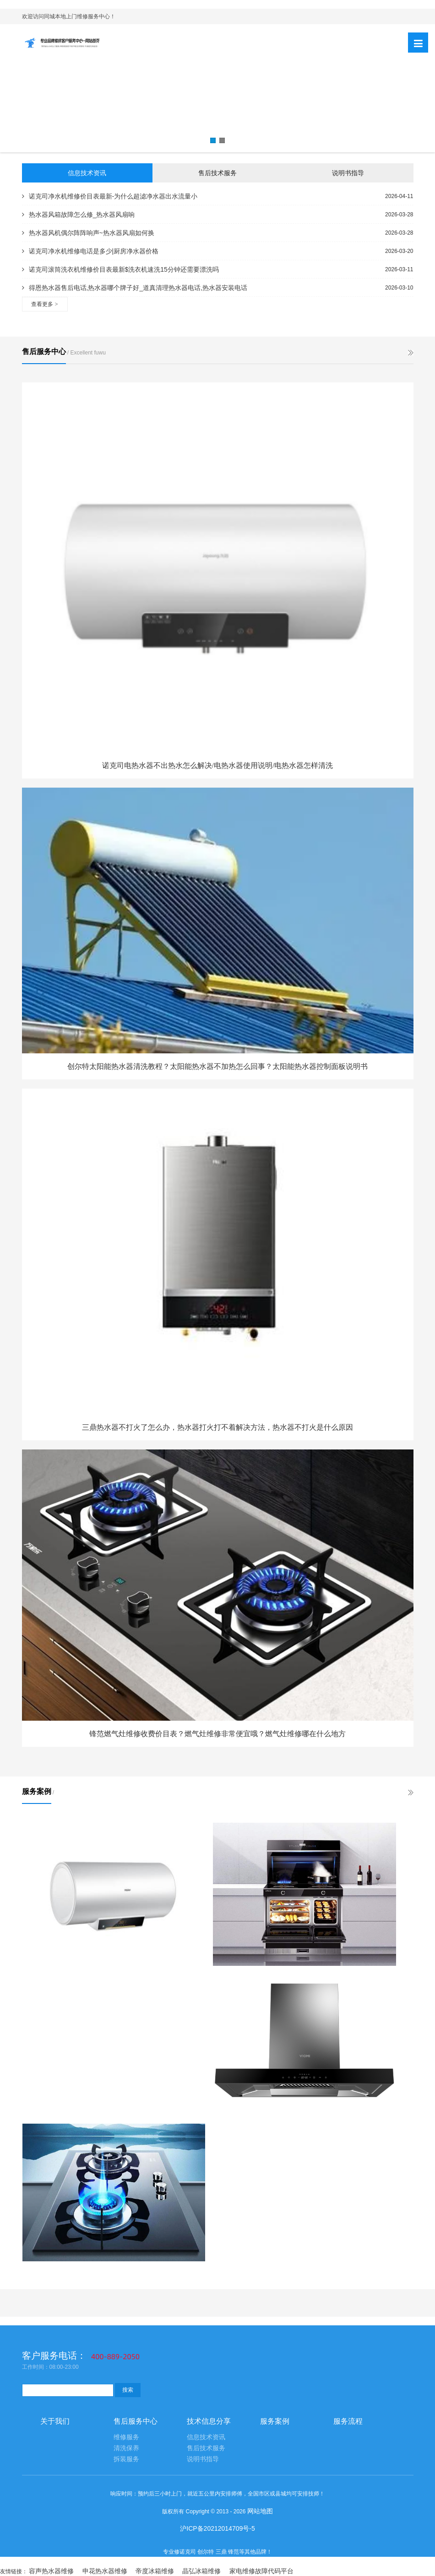  Describe the element at coordinates (201, 2571) in the screenshot. I see `晶弘冰箱维修` at that location.